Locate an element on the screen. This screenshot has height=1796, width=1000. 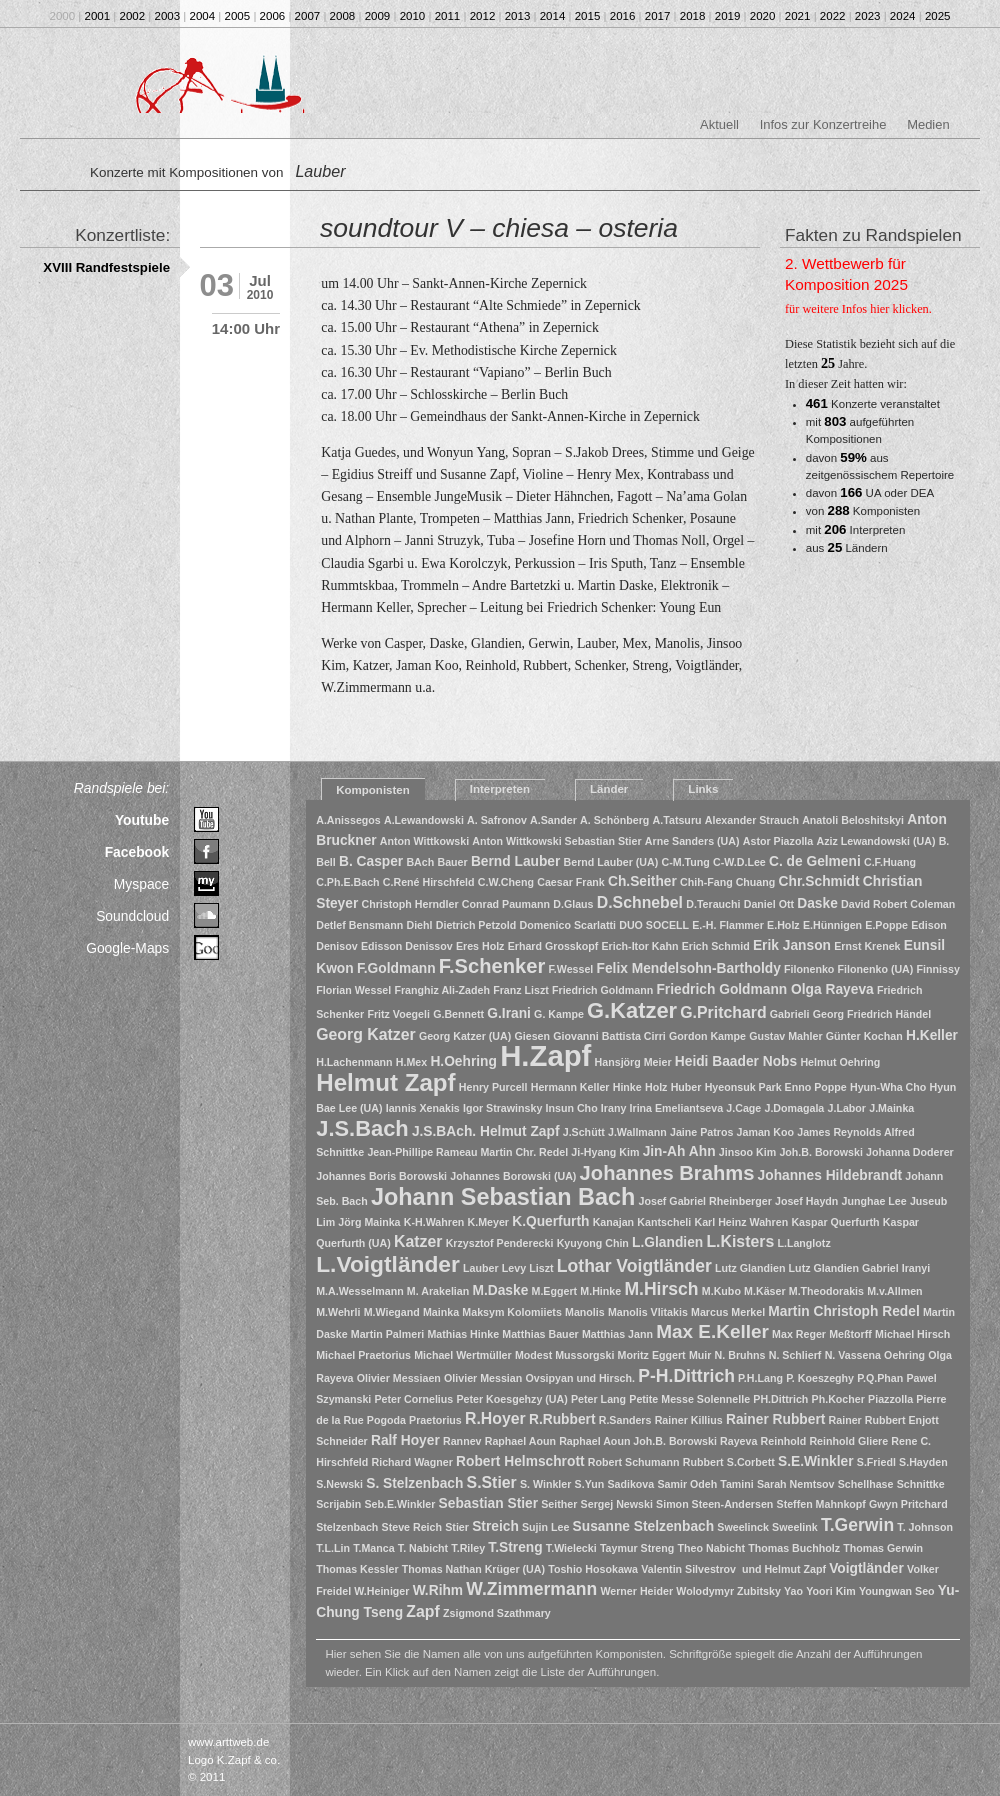
R.Hoyer [R.Hoyer (3 Einträge)] is located at coordinates (495, 1418).